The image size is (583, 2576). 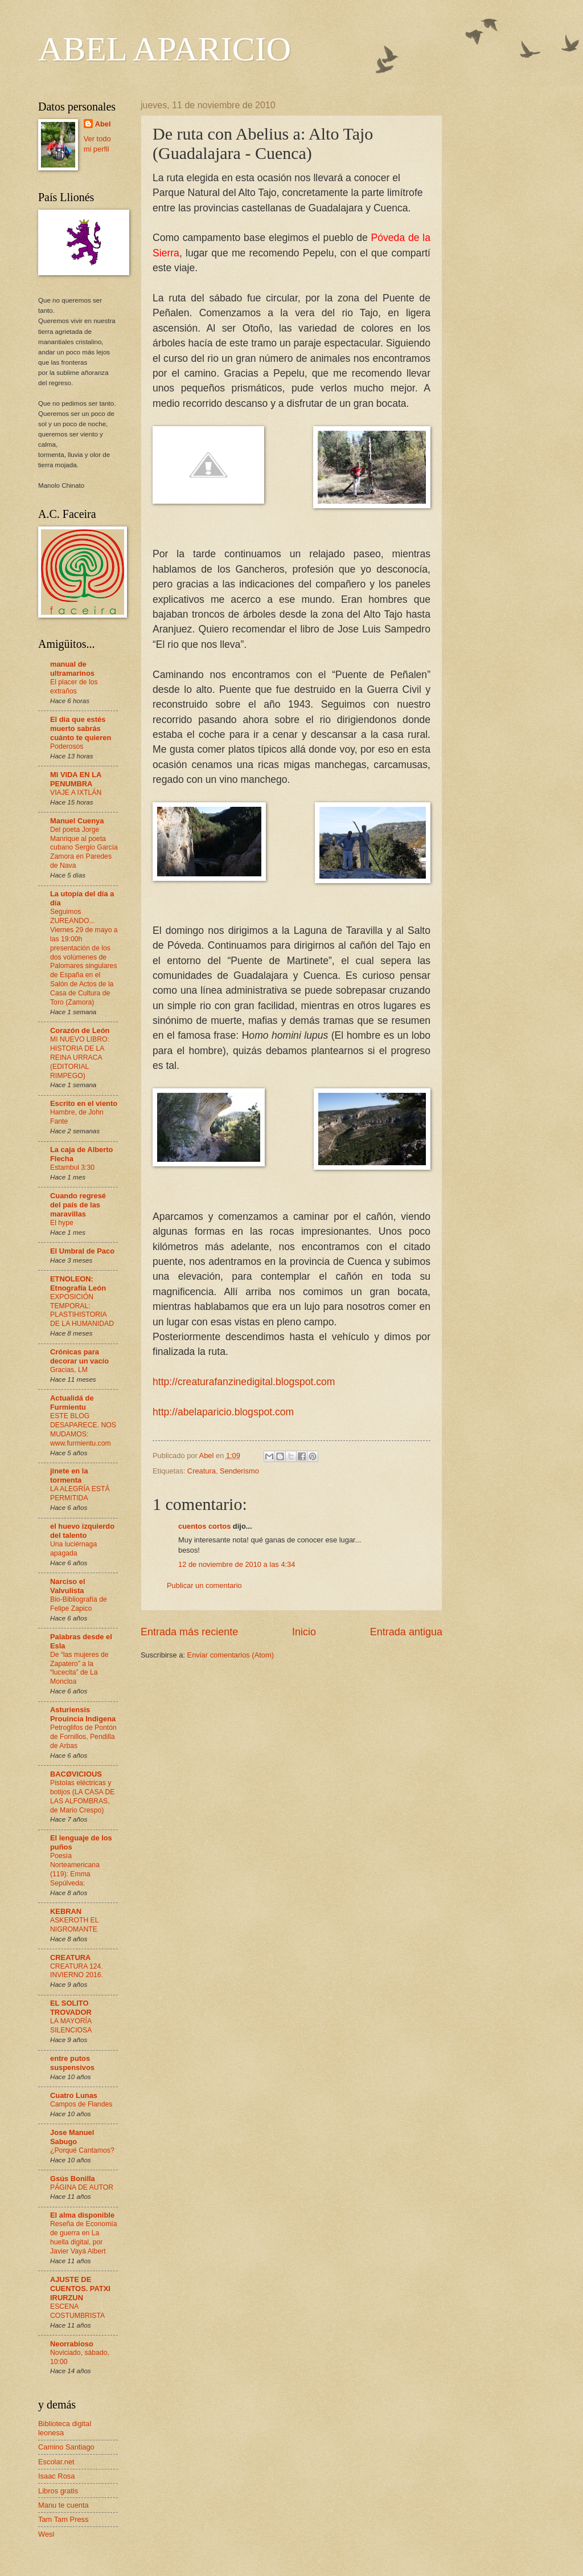 I want to click on Gracias, LM, so click(x=69, y=1370).